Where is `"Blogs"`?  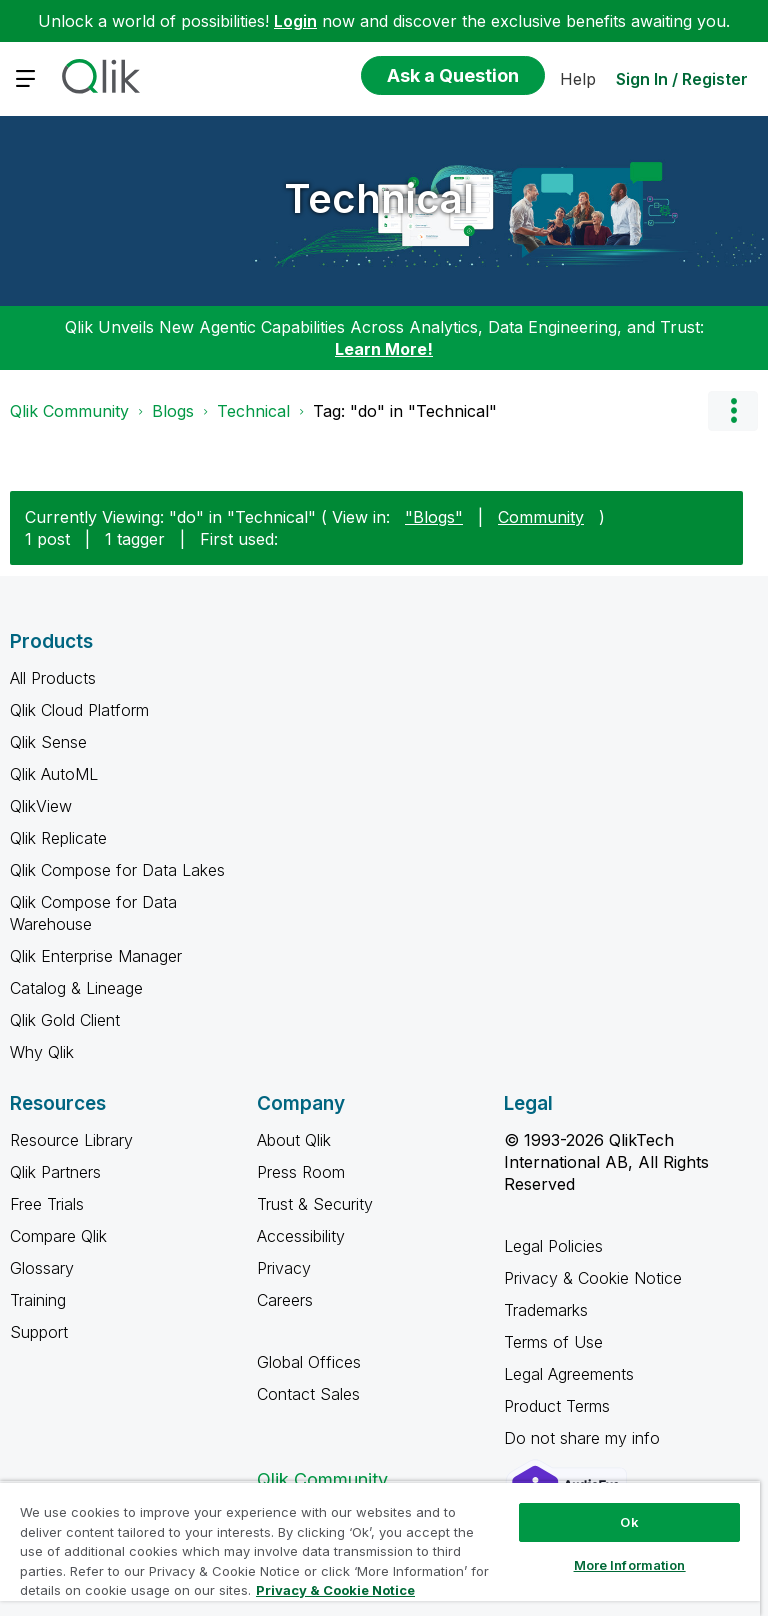 "Blogs" is located at coordinates (434, 517).